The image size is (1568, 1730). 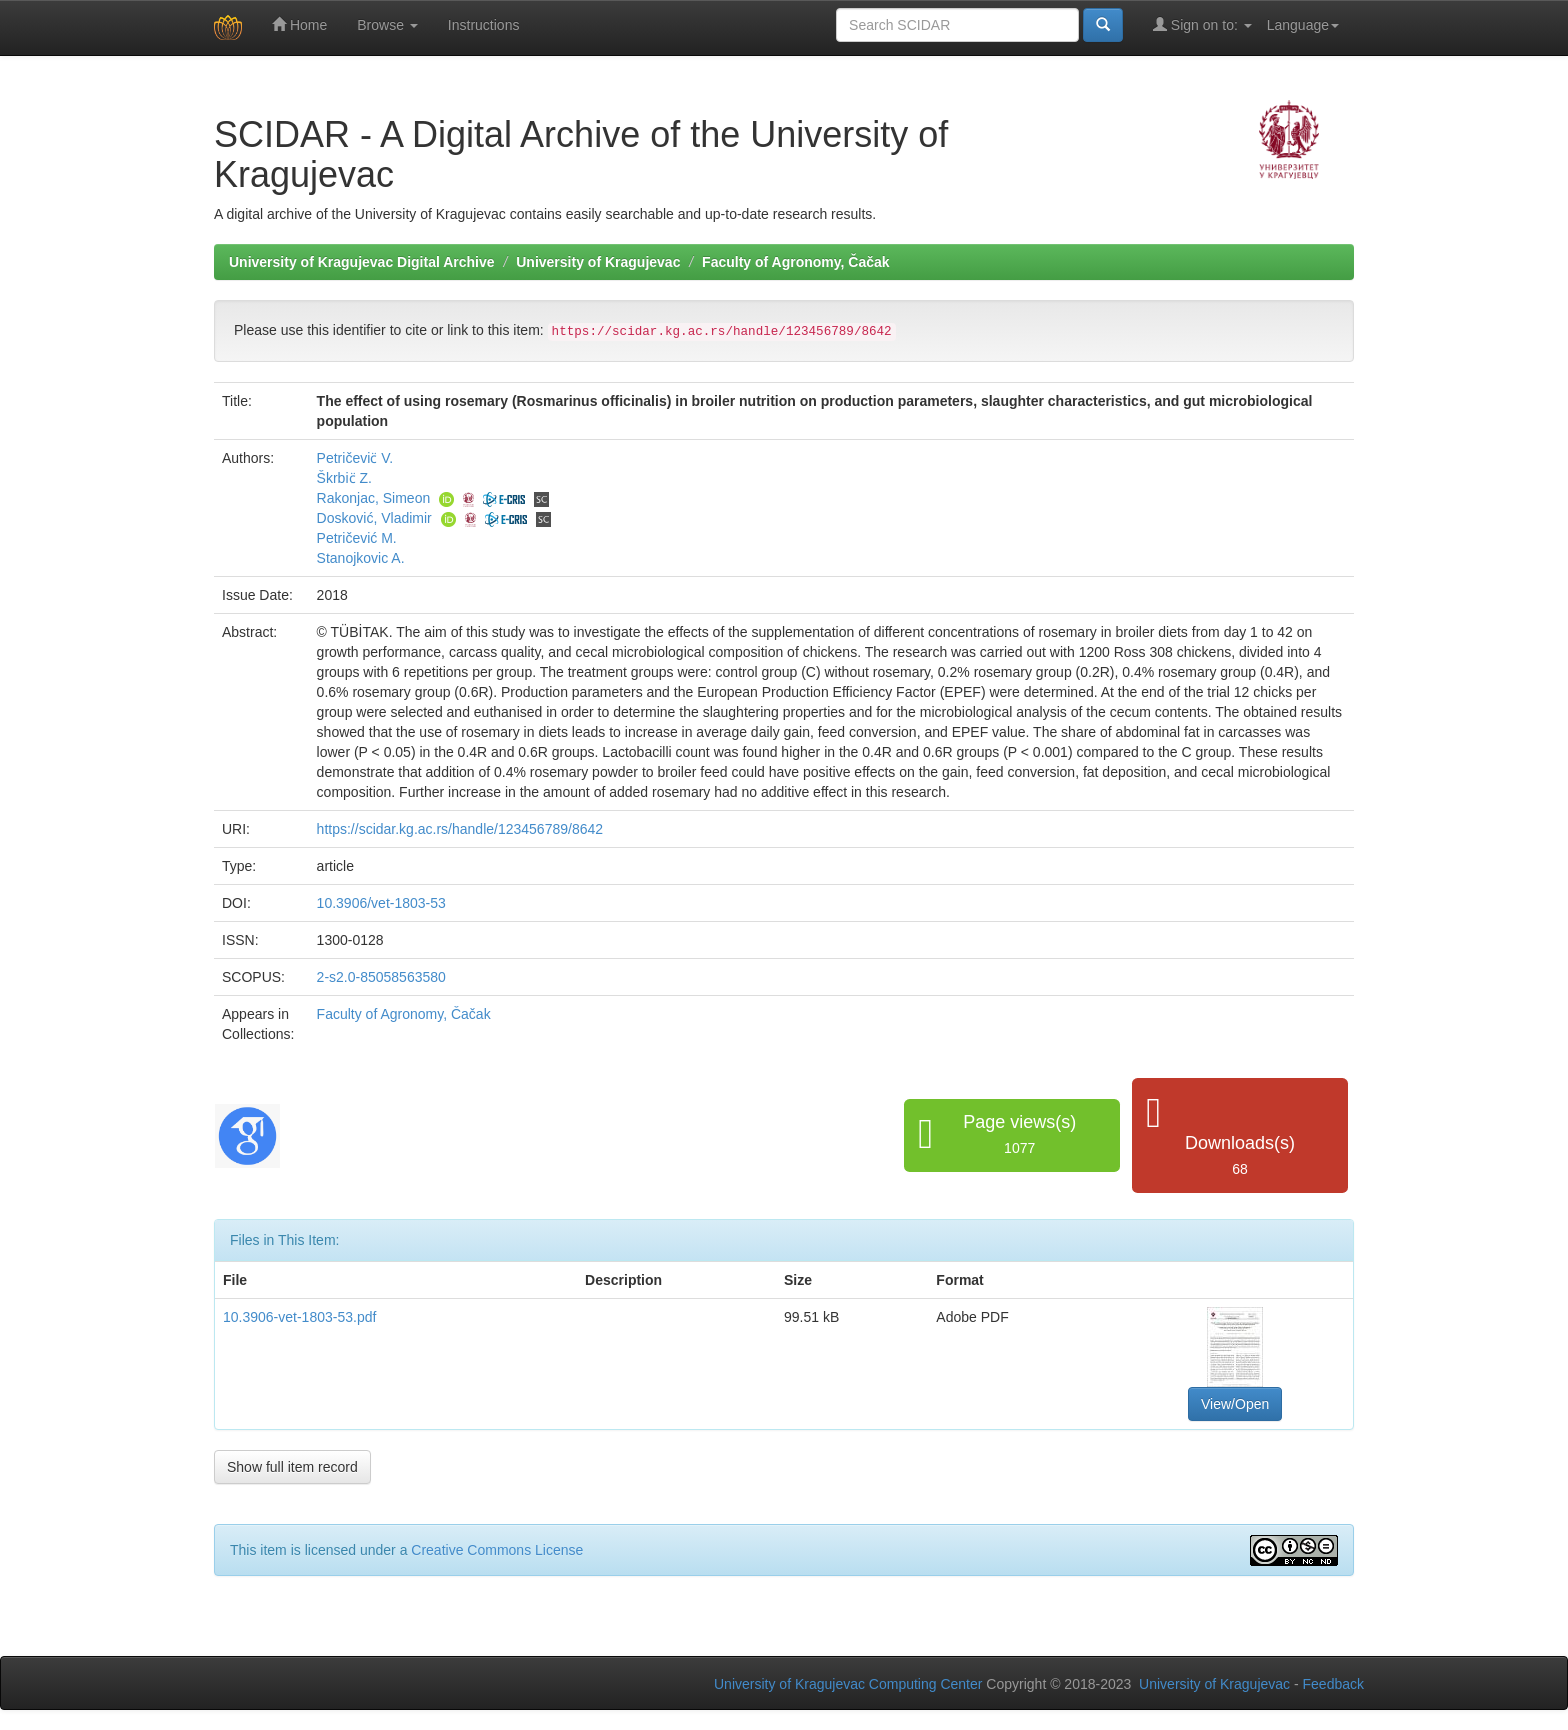 I want to click on 10.3906-vet-1803-53.pdf, so click(x=299, y=1317).